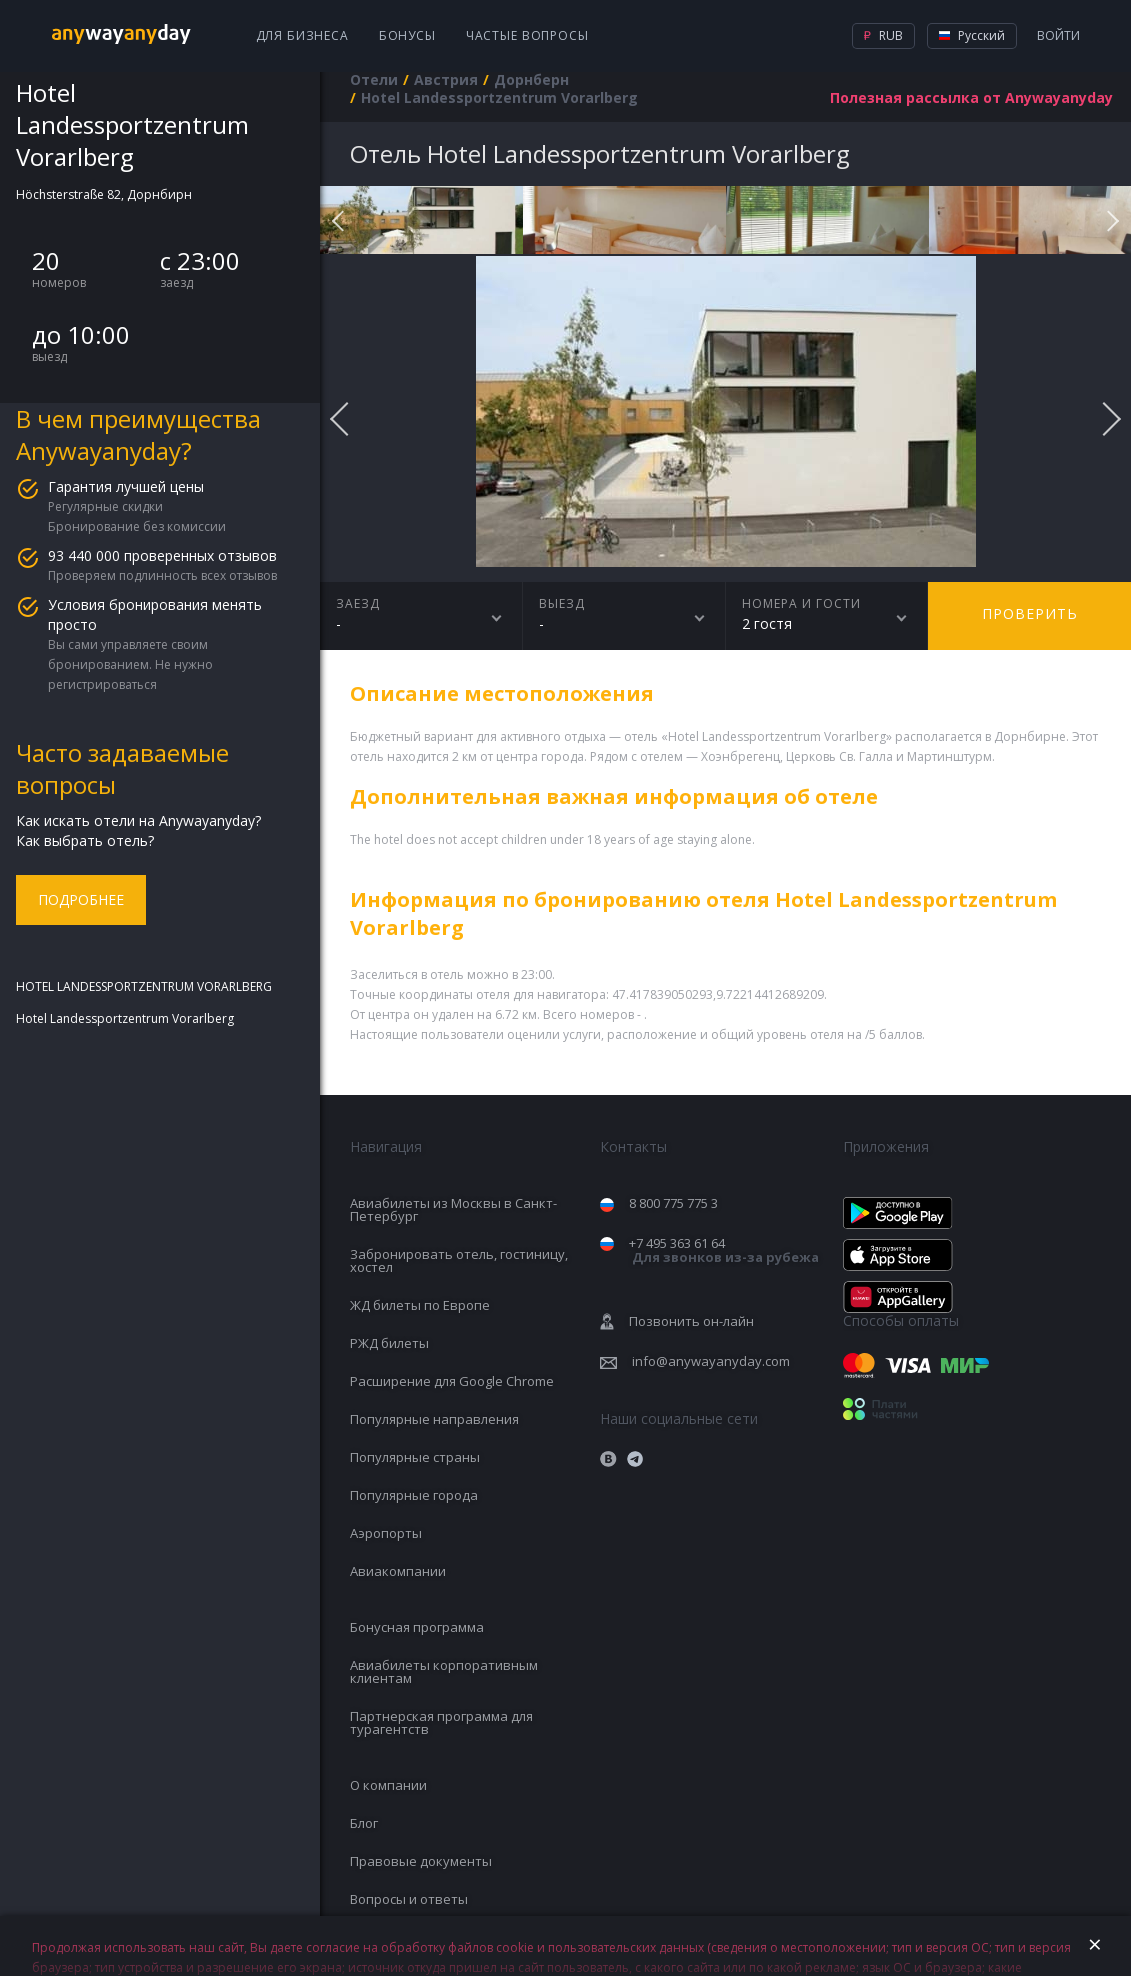  I want to click on Бонусы, so click(407, 35).